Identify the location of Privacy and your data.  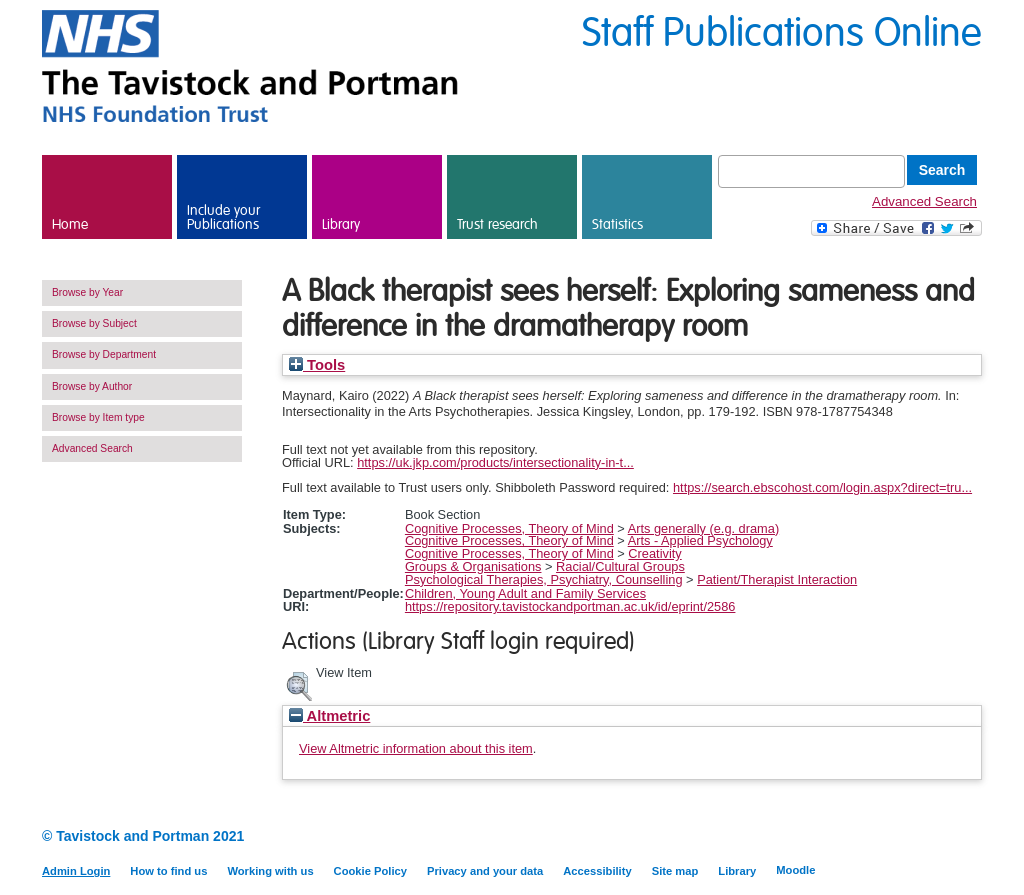
(485, 871).